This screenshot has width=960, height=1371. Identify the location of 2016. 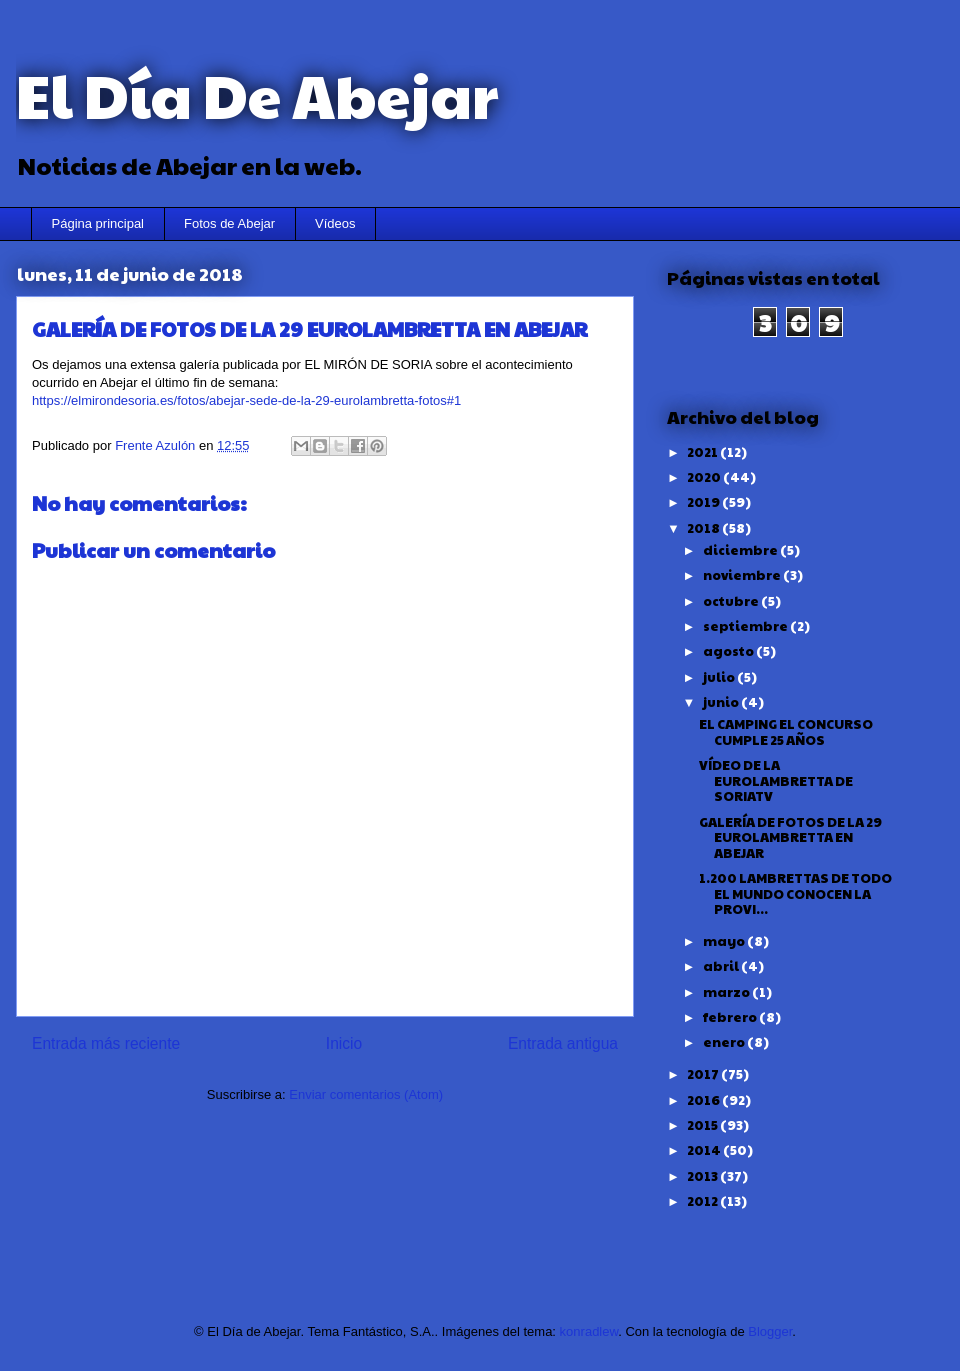
(704, 1100).